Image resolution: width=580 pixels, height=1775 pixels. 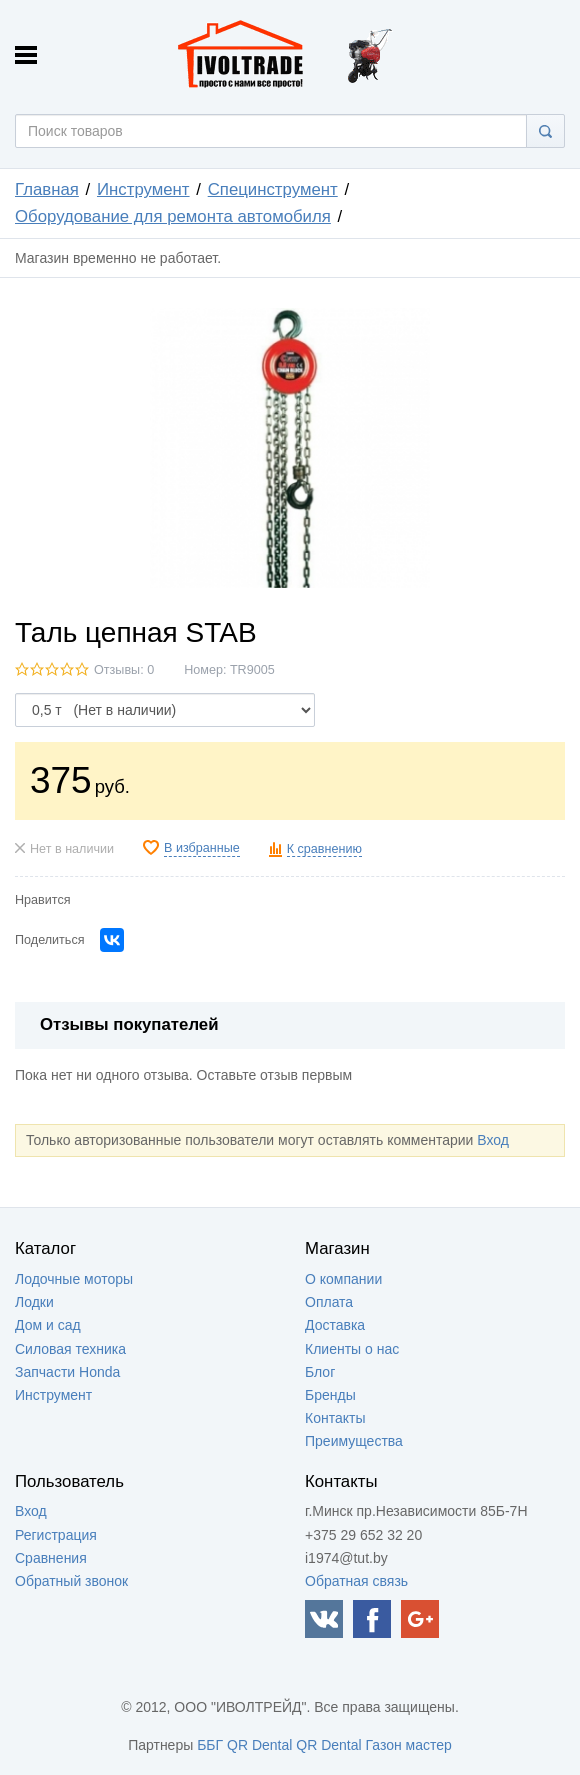 What do you see at coordinates (70, 1349) in the screenshot?
I see `Силовая техника` at bounding box center [70, 1349].